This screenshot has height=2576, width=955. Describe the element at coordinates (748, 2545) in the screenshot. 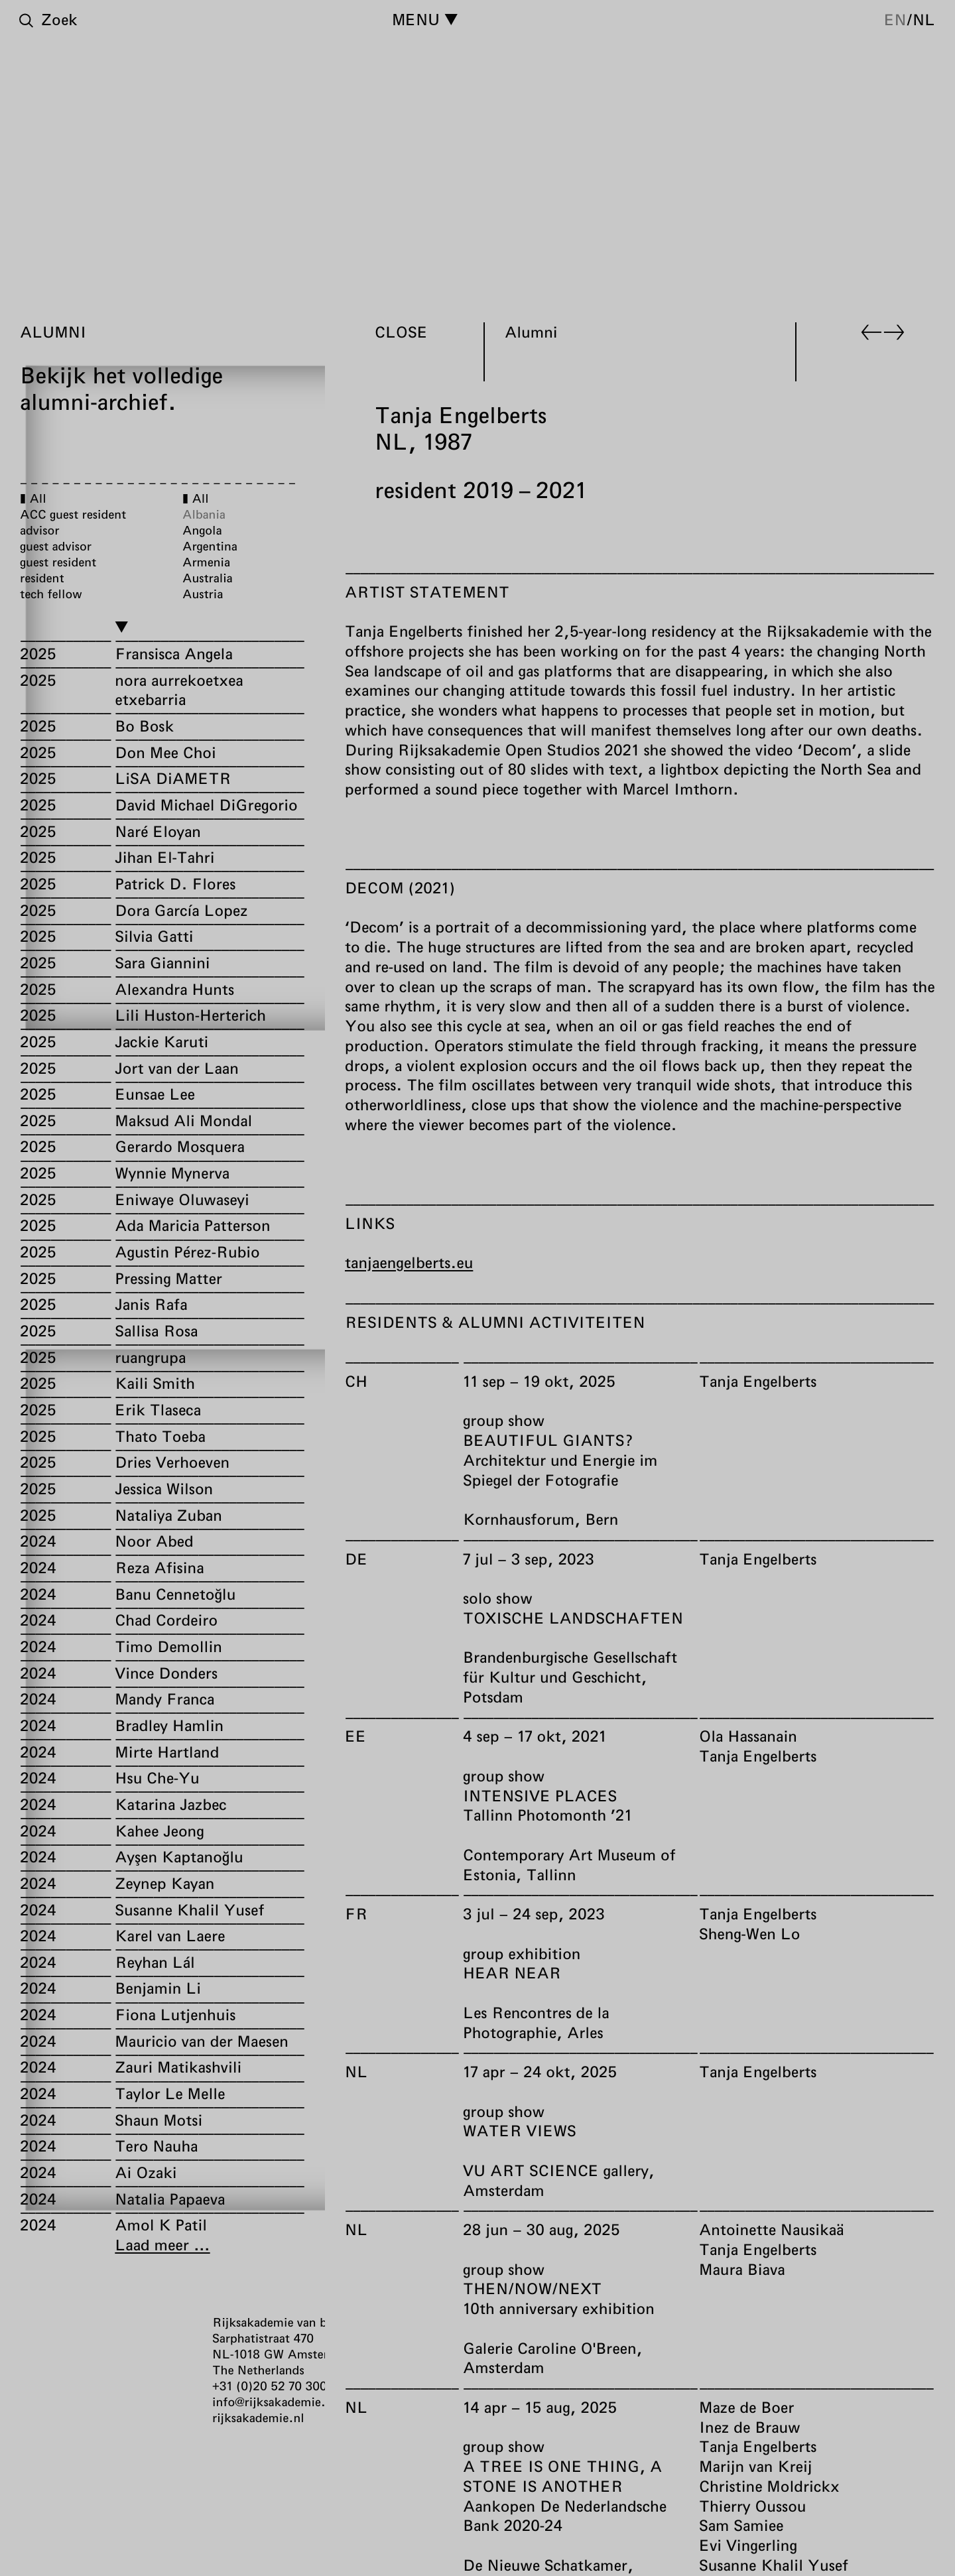

I see `Evi Vingerling` at that location.